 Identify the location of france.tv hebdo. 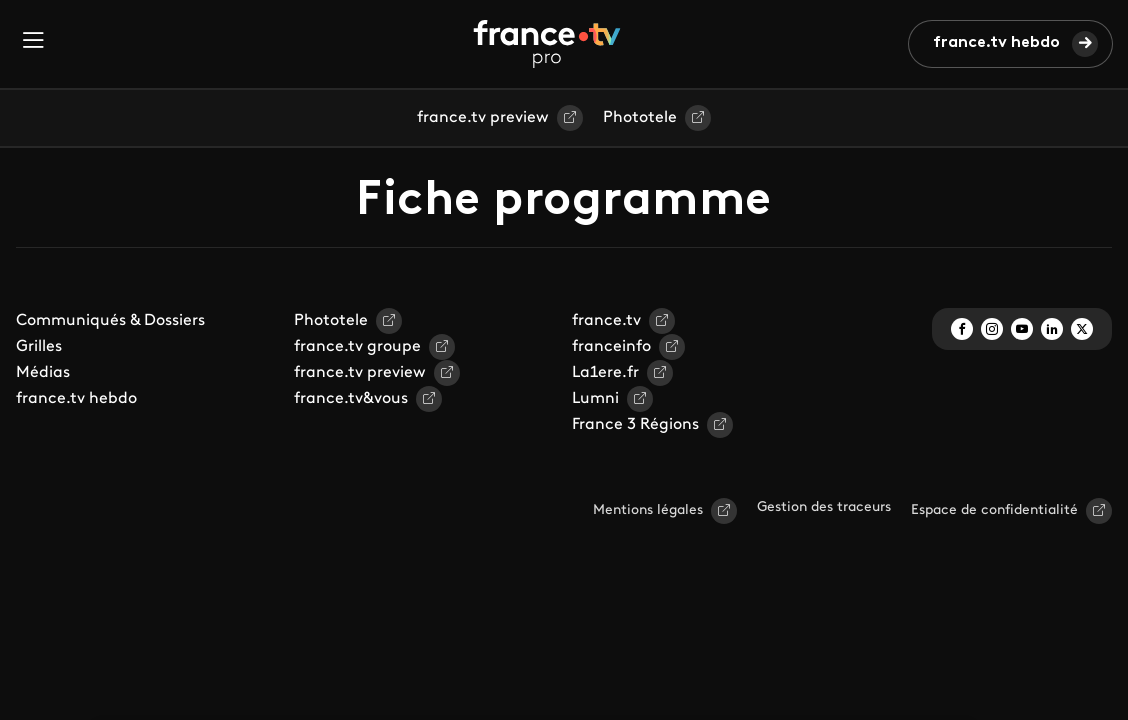
(996, 43).